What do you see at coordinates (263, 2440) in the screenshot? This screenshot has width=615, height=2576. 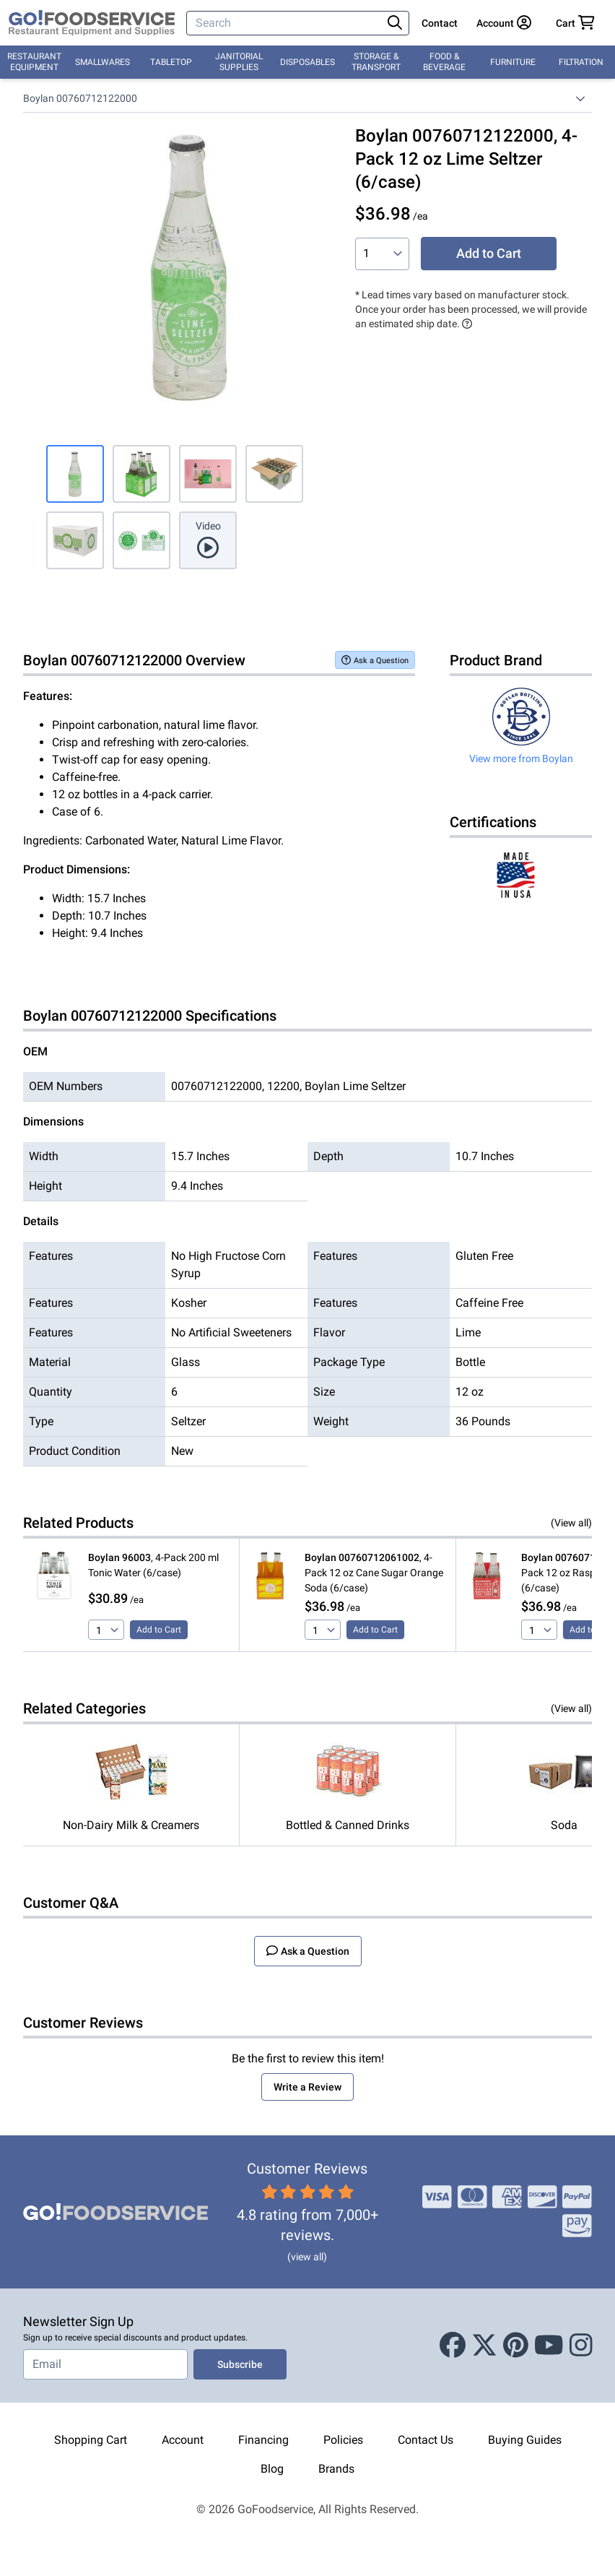 I see `Financing` at bounding box center [263, 2440].